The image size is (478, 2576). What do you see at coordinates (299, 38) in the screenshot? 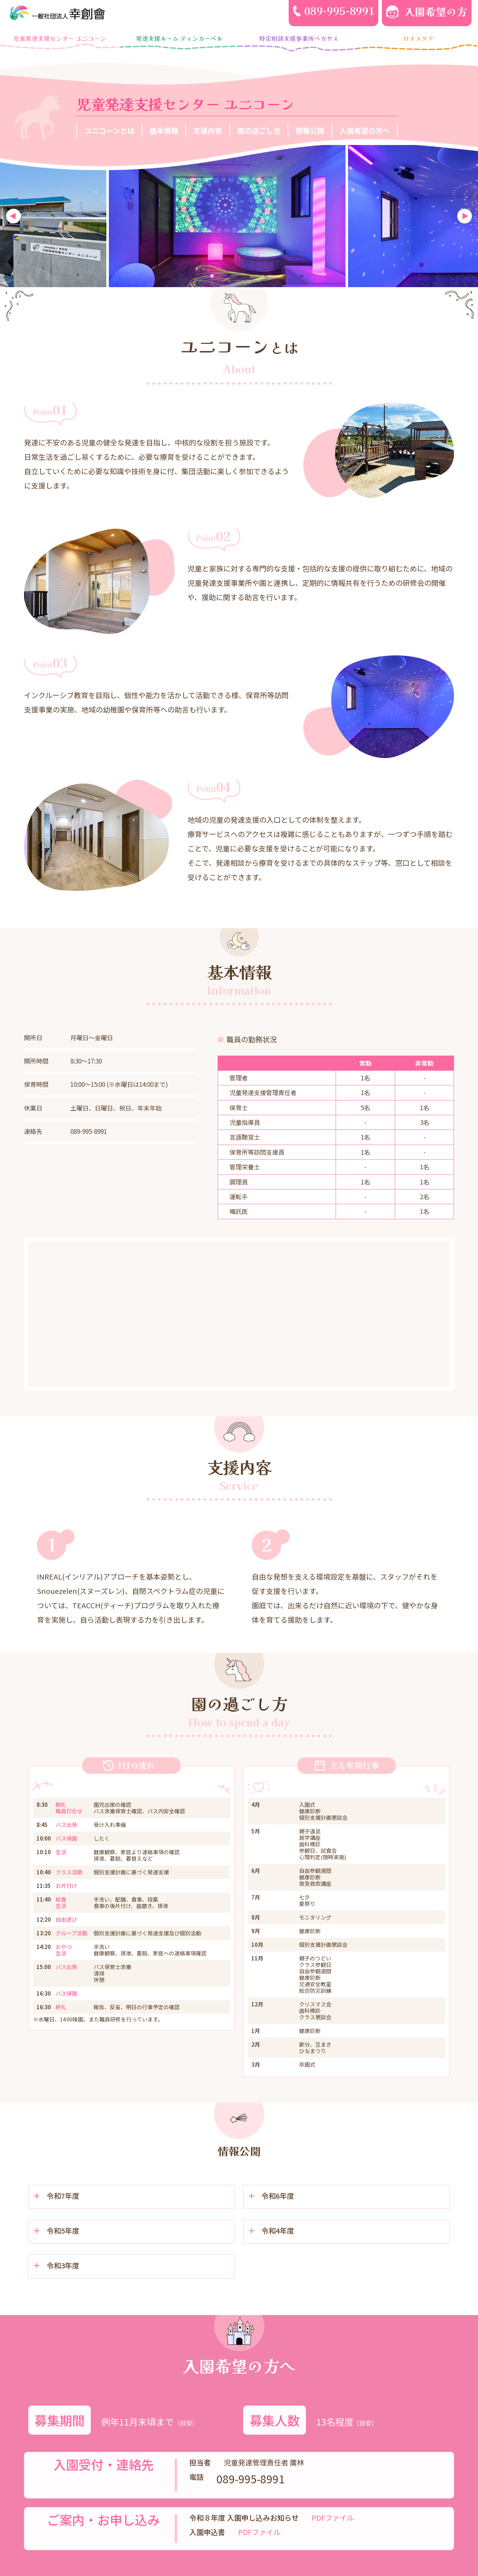
I see `特定相談支援事業所ペガサス` at bounding box center [299, 38].